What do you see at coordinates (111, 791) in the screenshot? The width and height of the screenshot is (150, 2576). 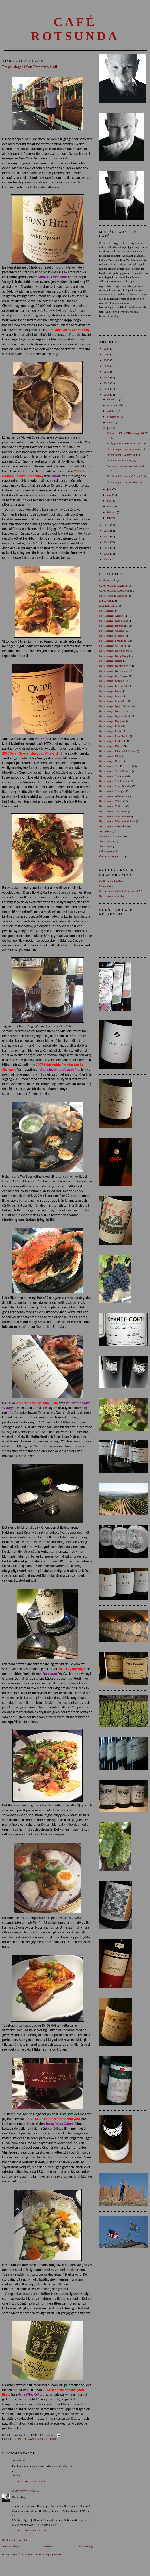 I see `Restauranger Sverige` at bounding box center [111, 791].